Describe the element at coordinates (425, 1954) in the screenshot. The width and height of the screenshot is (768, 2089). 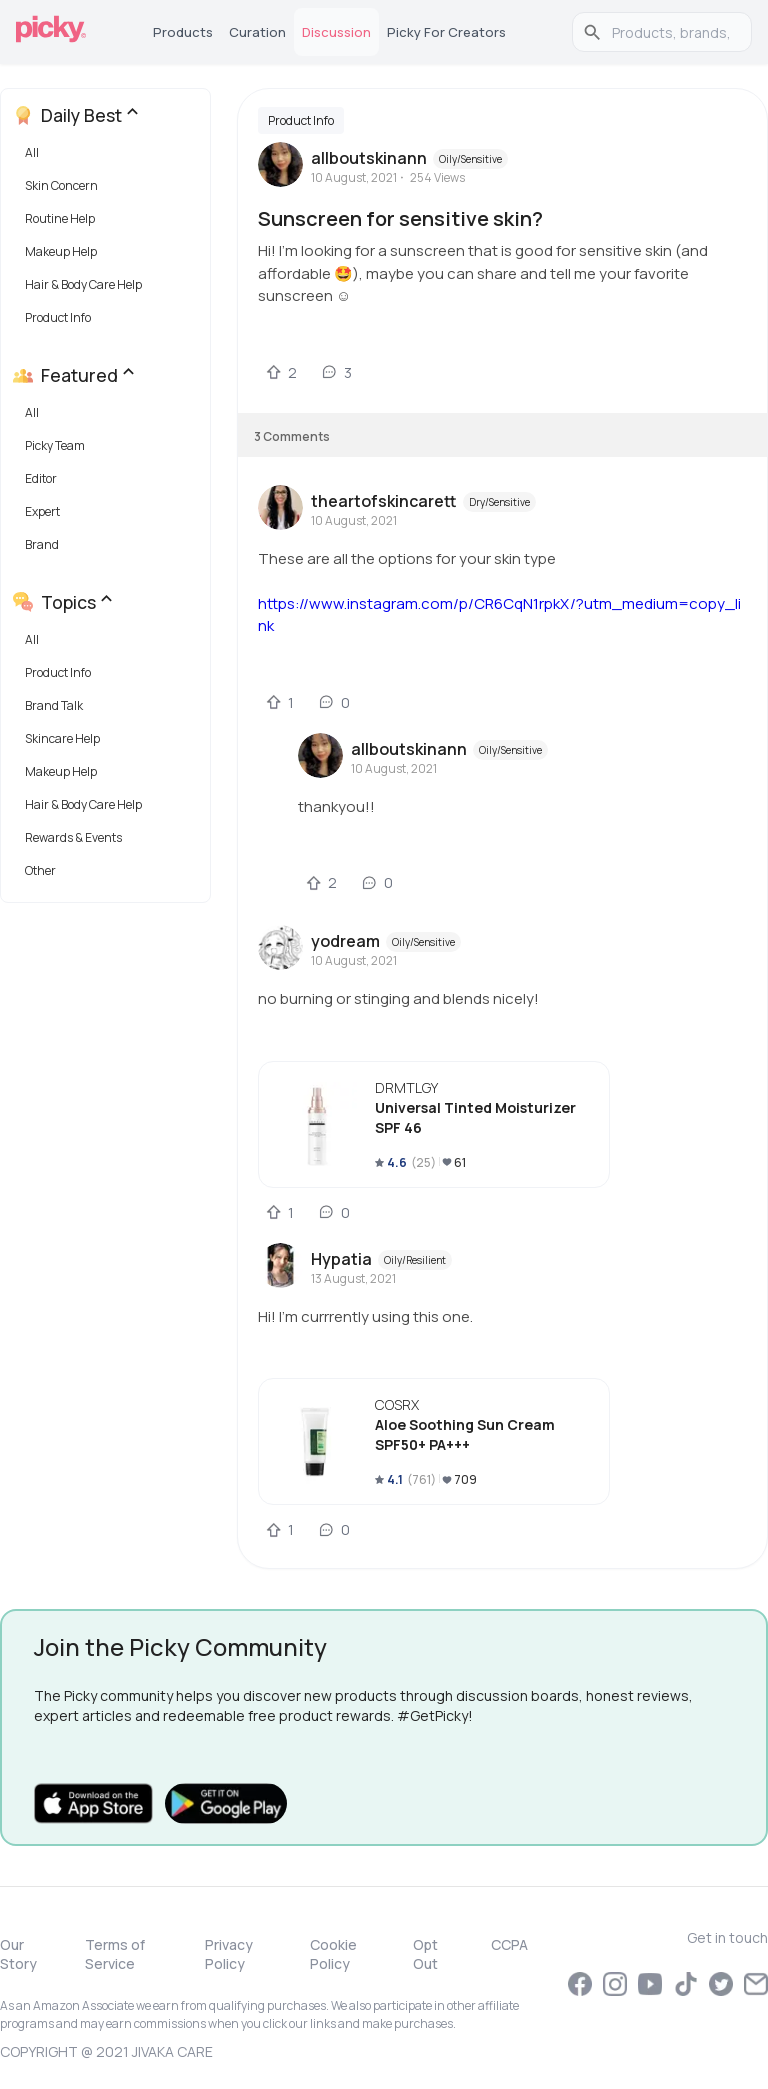
I see `Opt Out` at that location.